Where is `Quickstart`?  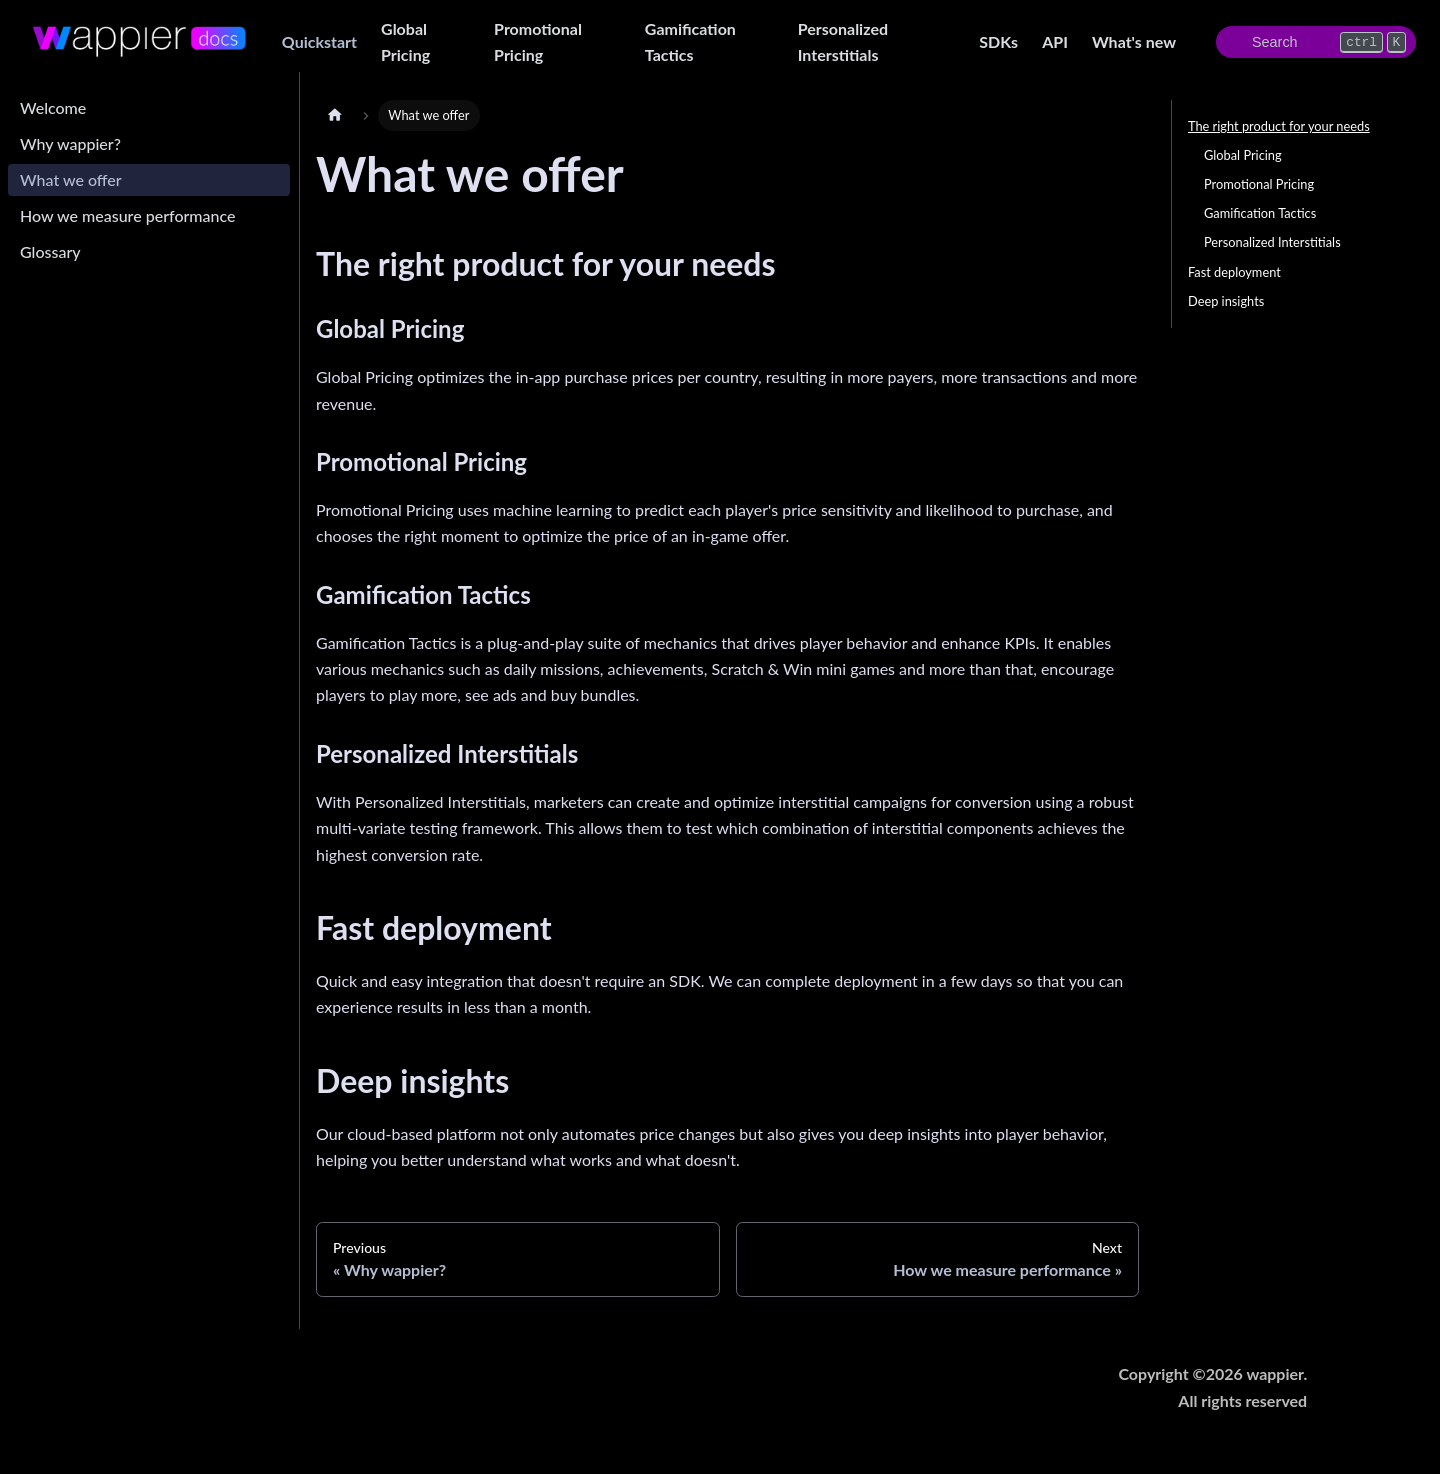
Quickstart is located at coordinates (319, 41).